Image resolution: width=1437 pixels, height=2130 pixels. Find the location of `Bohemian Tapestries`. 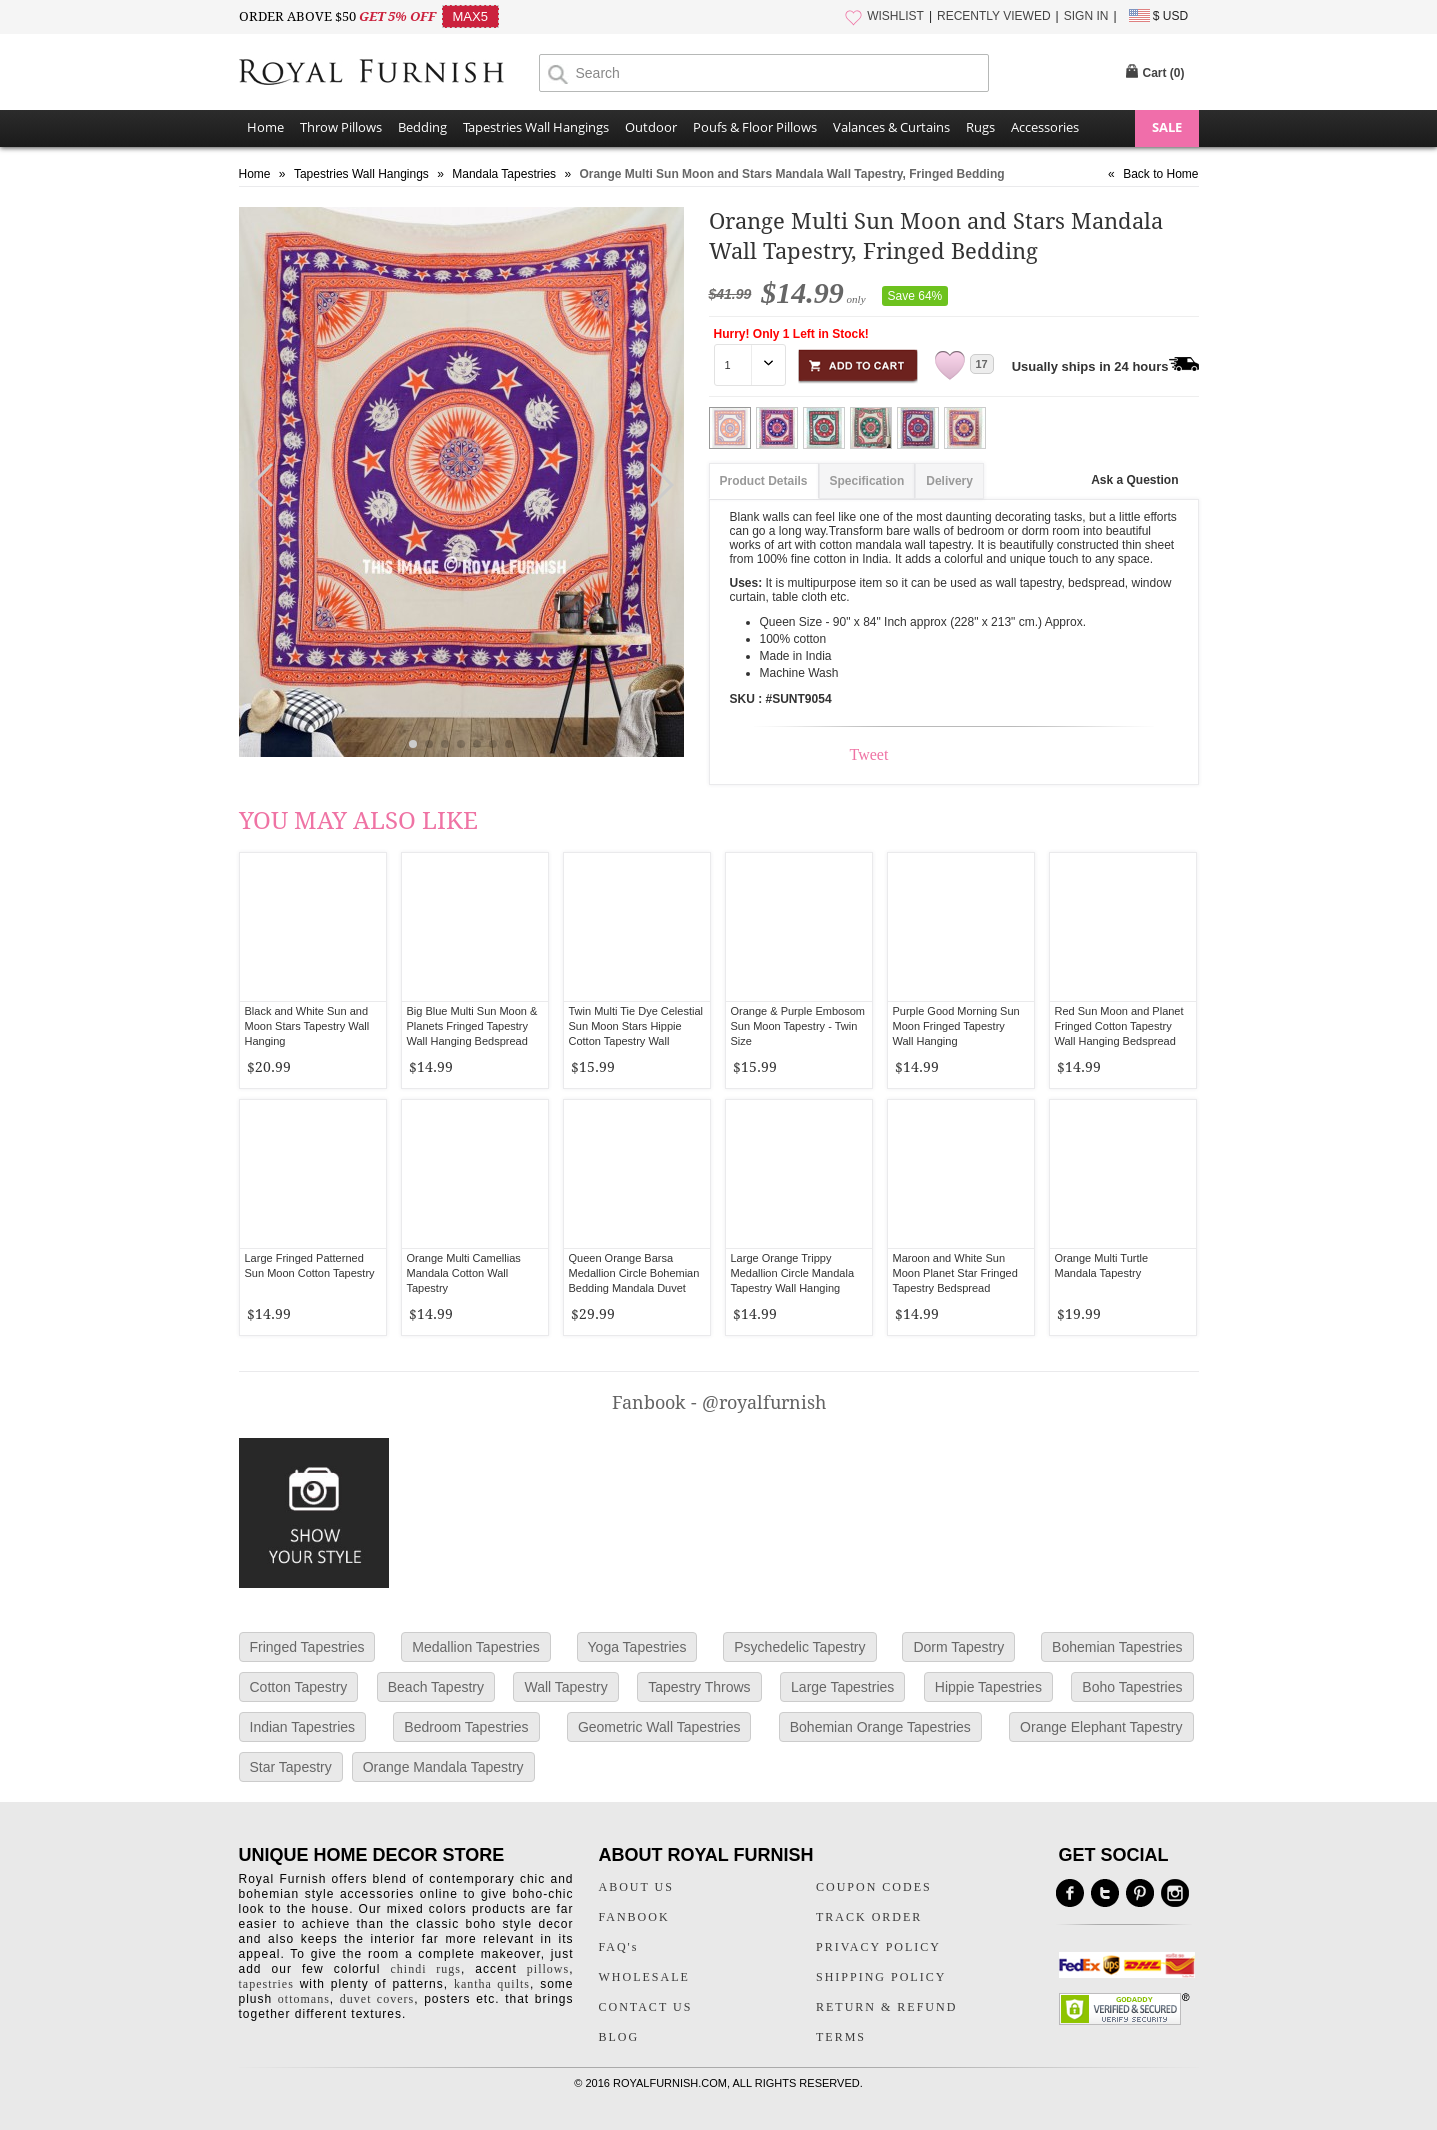

Bohemian Tapestries is located at coordinates (1117, 1647).